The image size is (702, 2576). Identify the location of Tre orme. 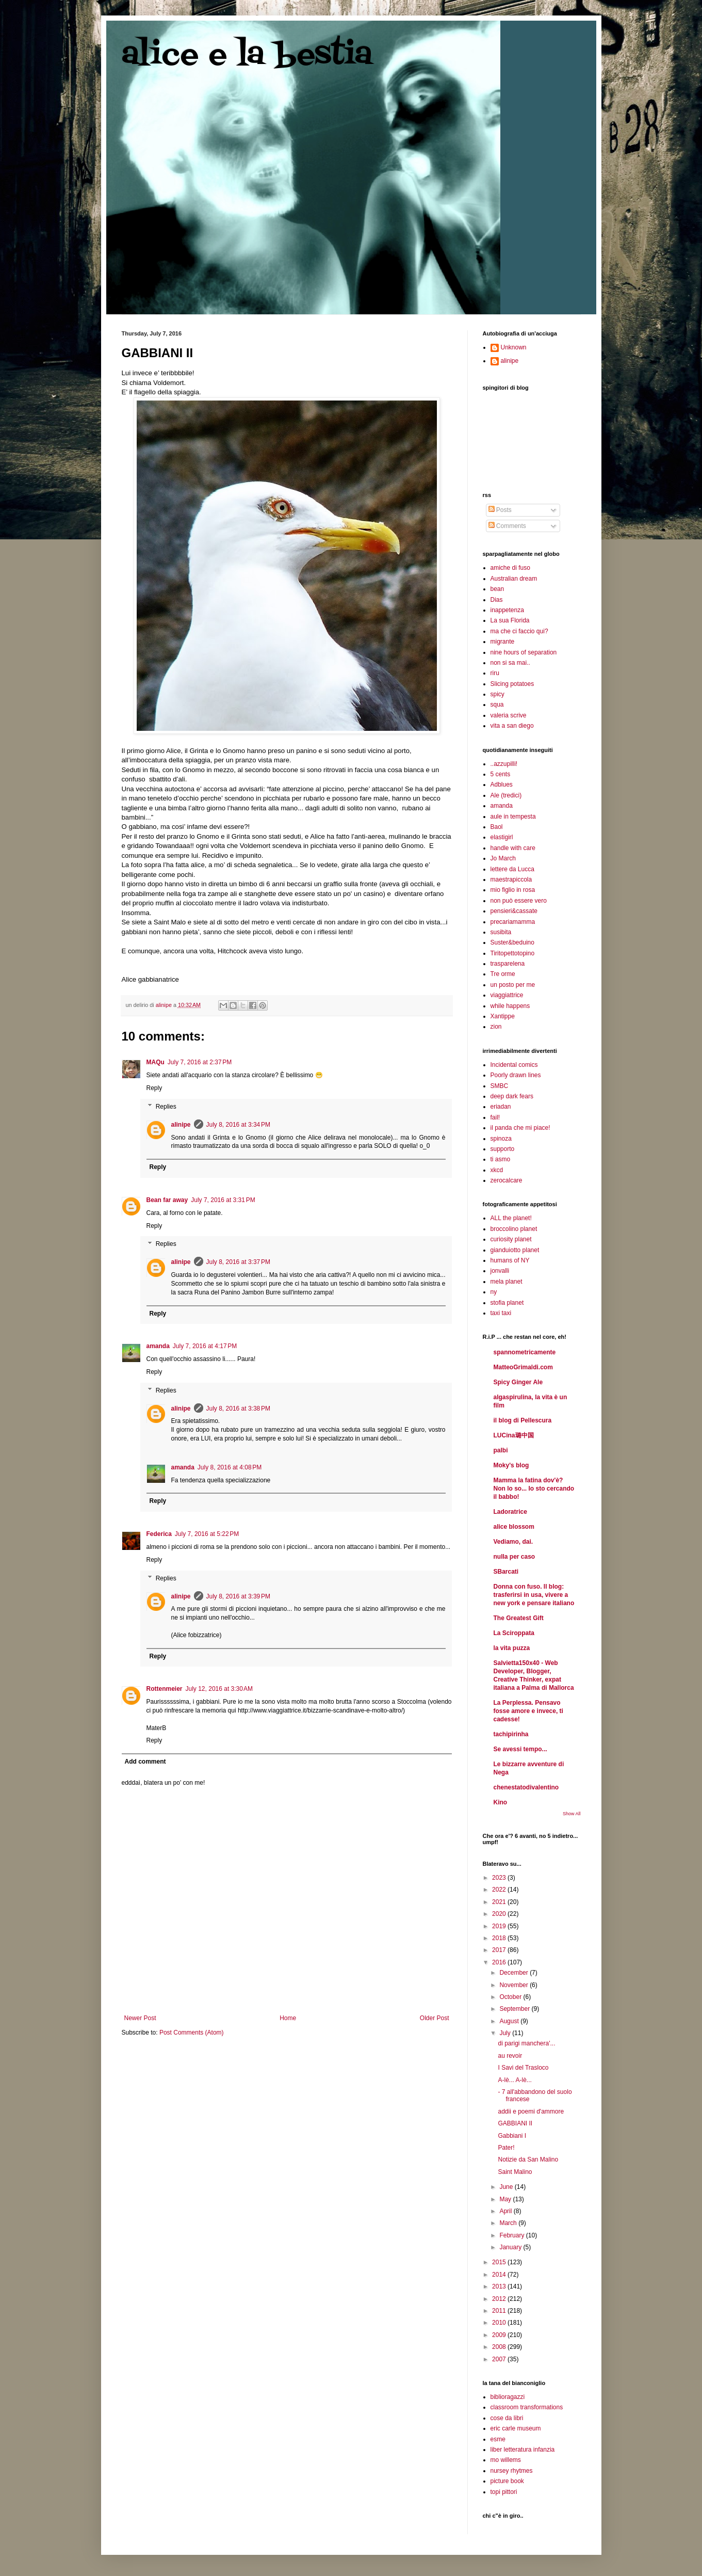
(503, 974).